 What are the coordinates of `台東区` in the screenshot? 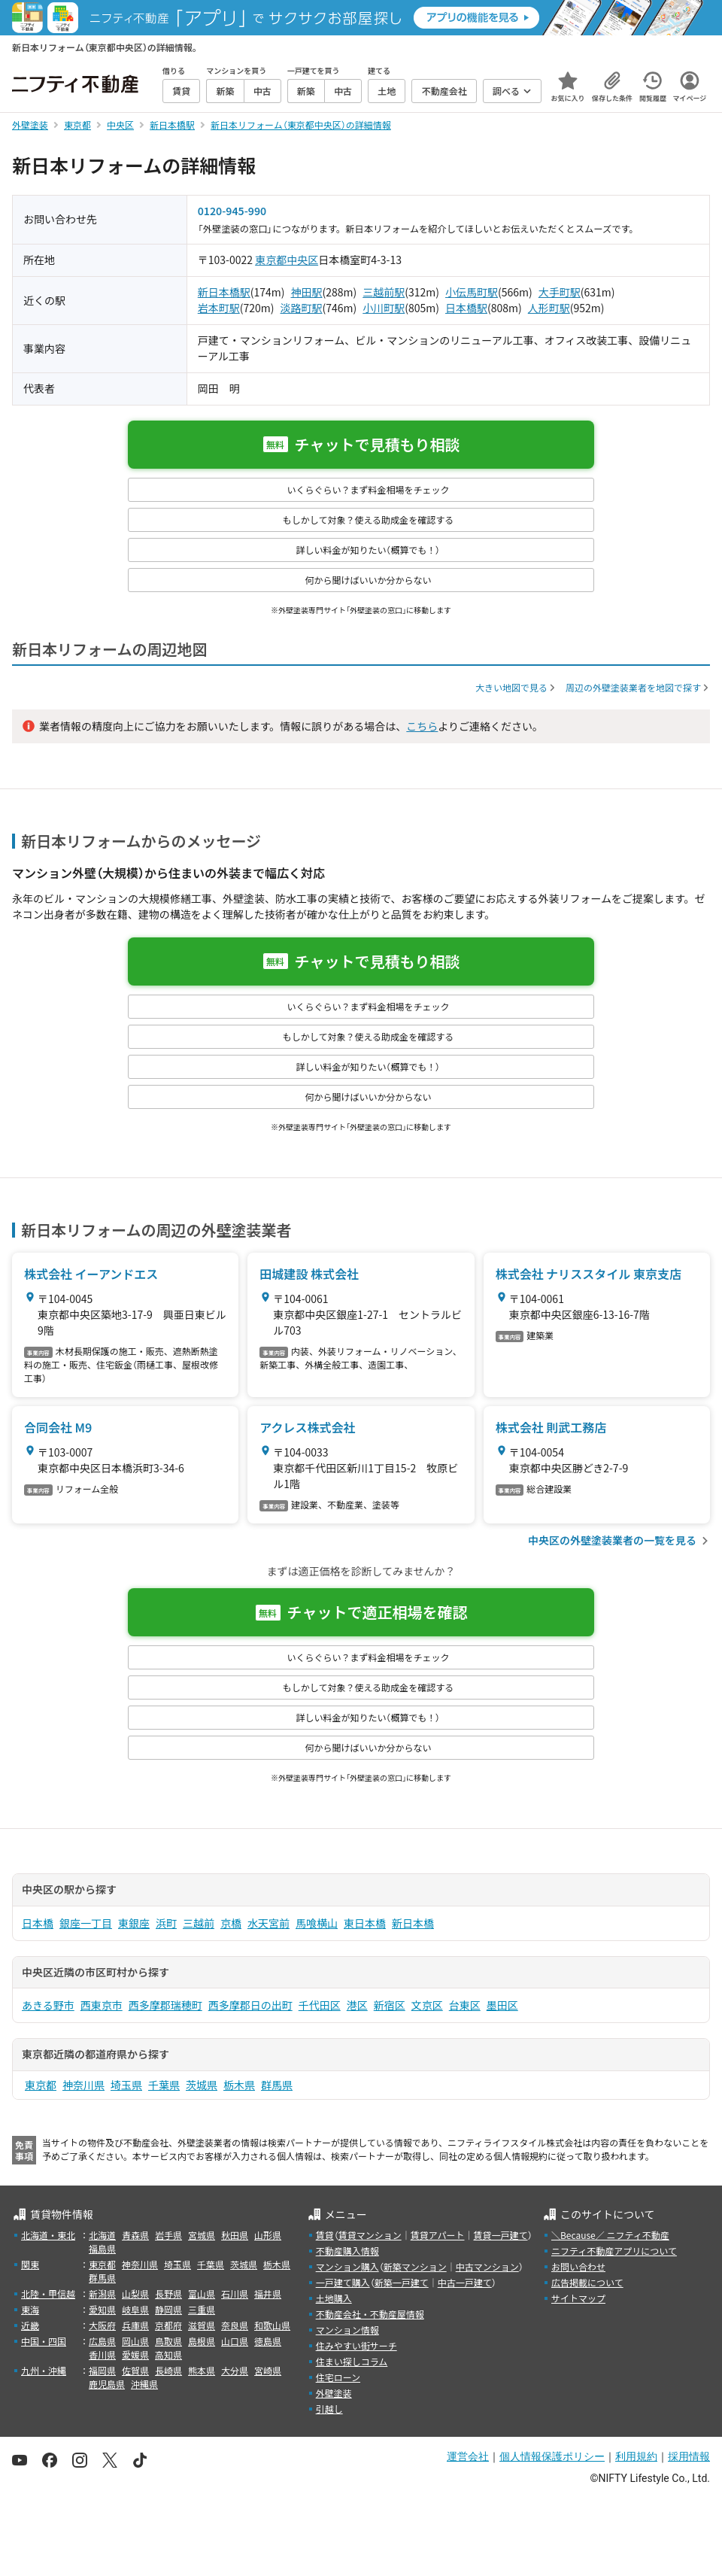 It's located at (465, 2004).